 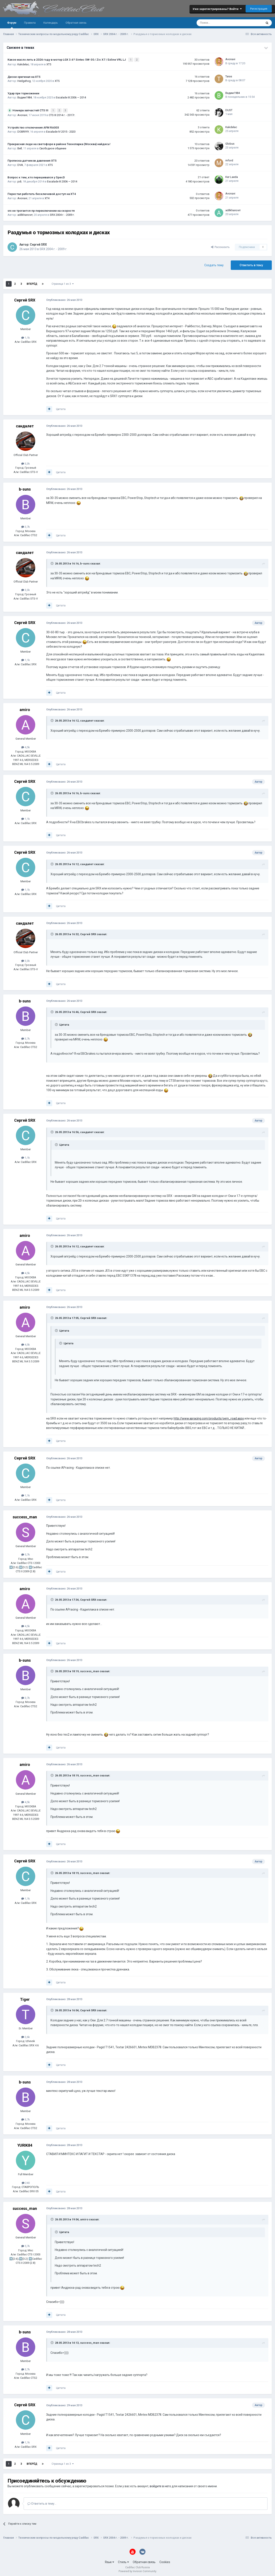 What do you see at coordinates (229, 159) in the screenshot?
I see `mford` at bounding box center [229, 159].